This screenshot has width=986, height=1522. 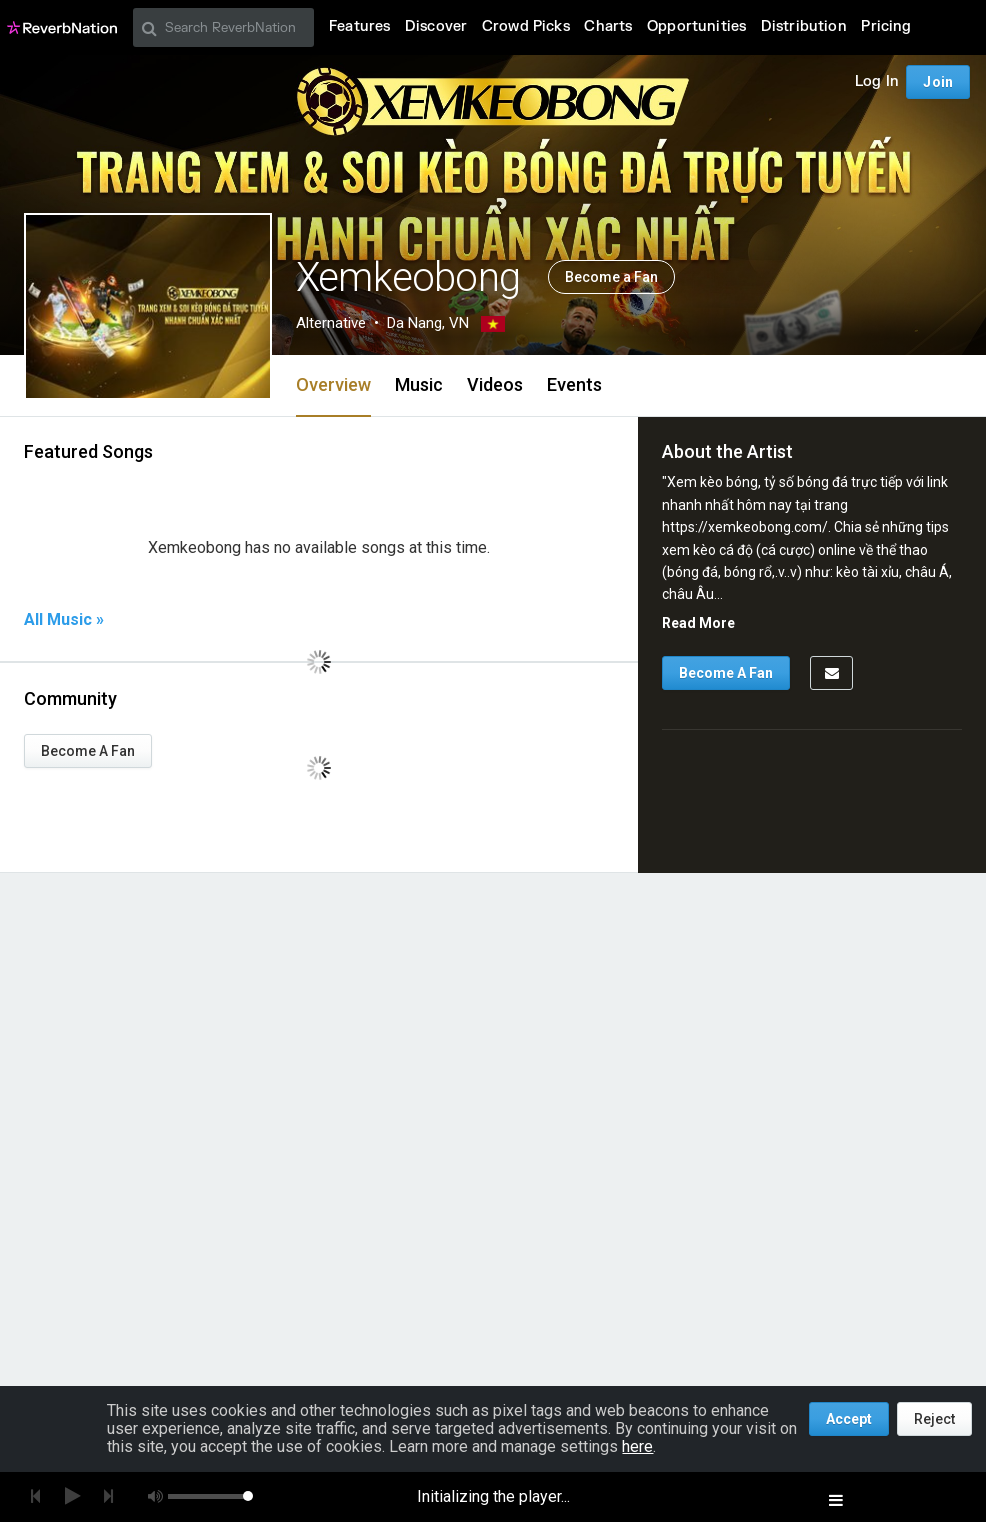 What do you see at coordinates (495, 384) in the screenshot?
I see `Videos` at bounding box center [495, 384].